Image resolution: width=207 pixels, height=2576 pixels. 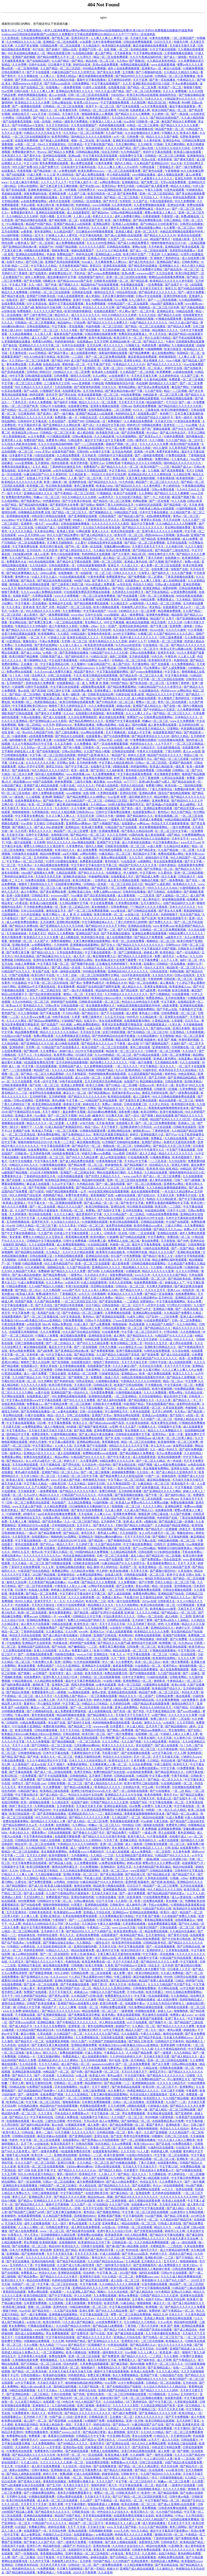 What do you see at coordinates (75, 144) in the screenshot?
I see `日日夜精品` at bounding box center [75, 144].